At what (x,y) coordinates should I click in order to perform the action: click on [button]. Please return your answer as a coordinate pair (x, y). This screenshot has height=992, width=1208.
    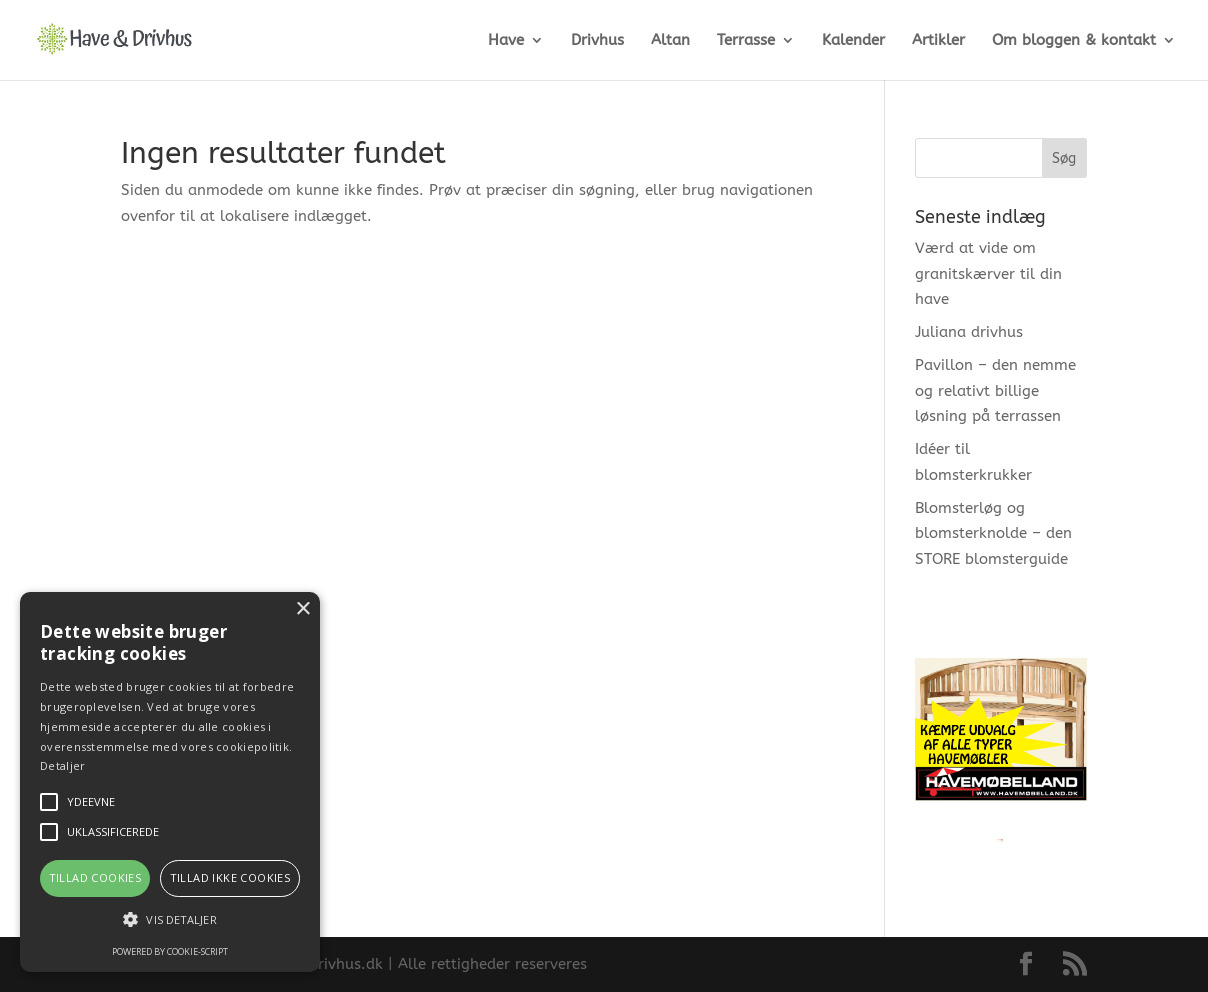
    Looking at the image, I should click on (170, 920).